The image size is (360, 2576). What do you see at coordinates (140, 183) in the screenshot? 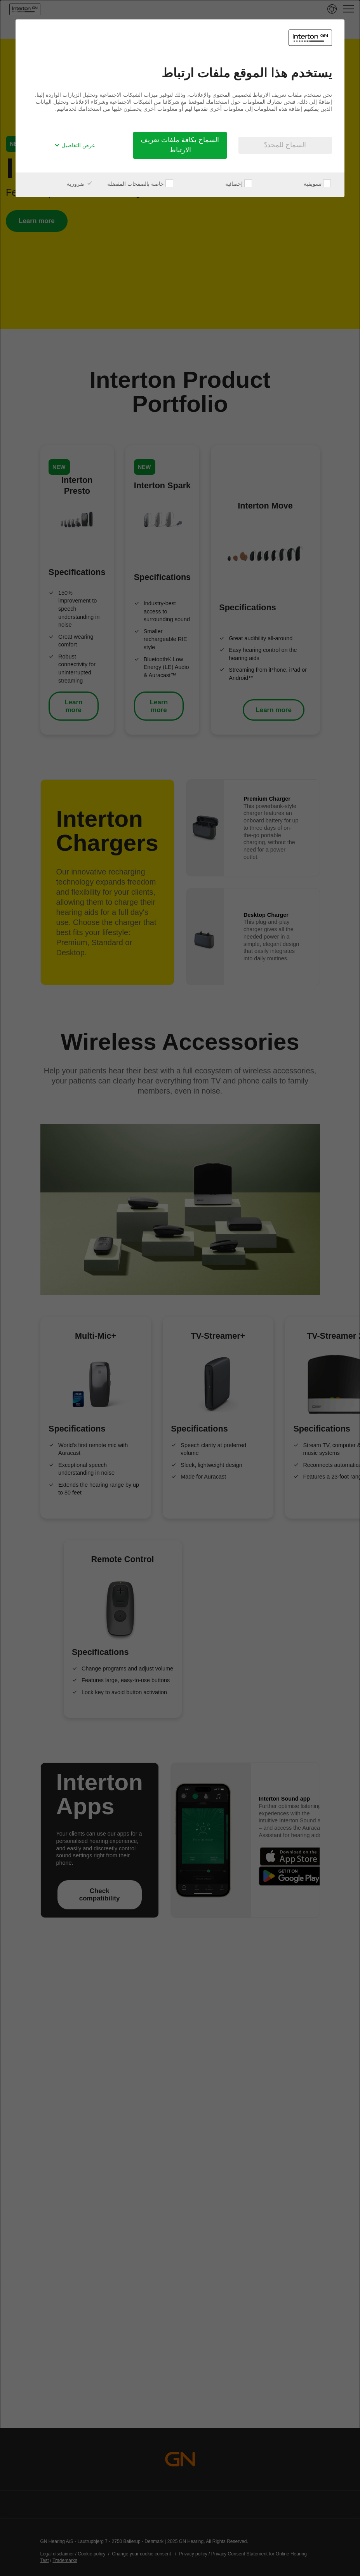
I see `خاصة بالصفحات المفضلة [checkbox]` at bounding box center [140, 183].